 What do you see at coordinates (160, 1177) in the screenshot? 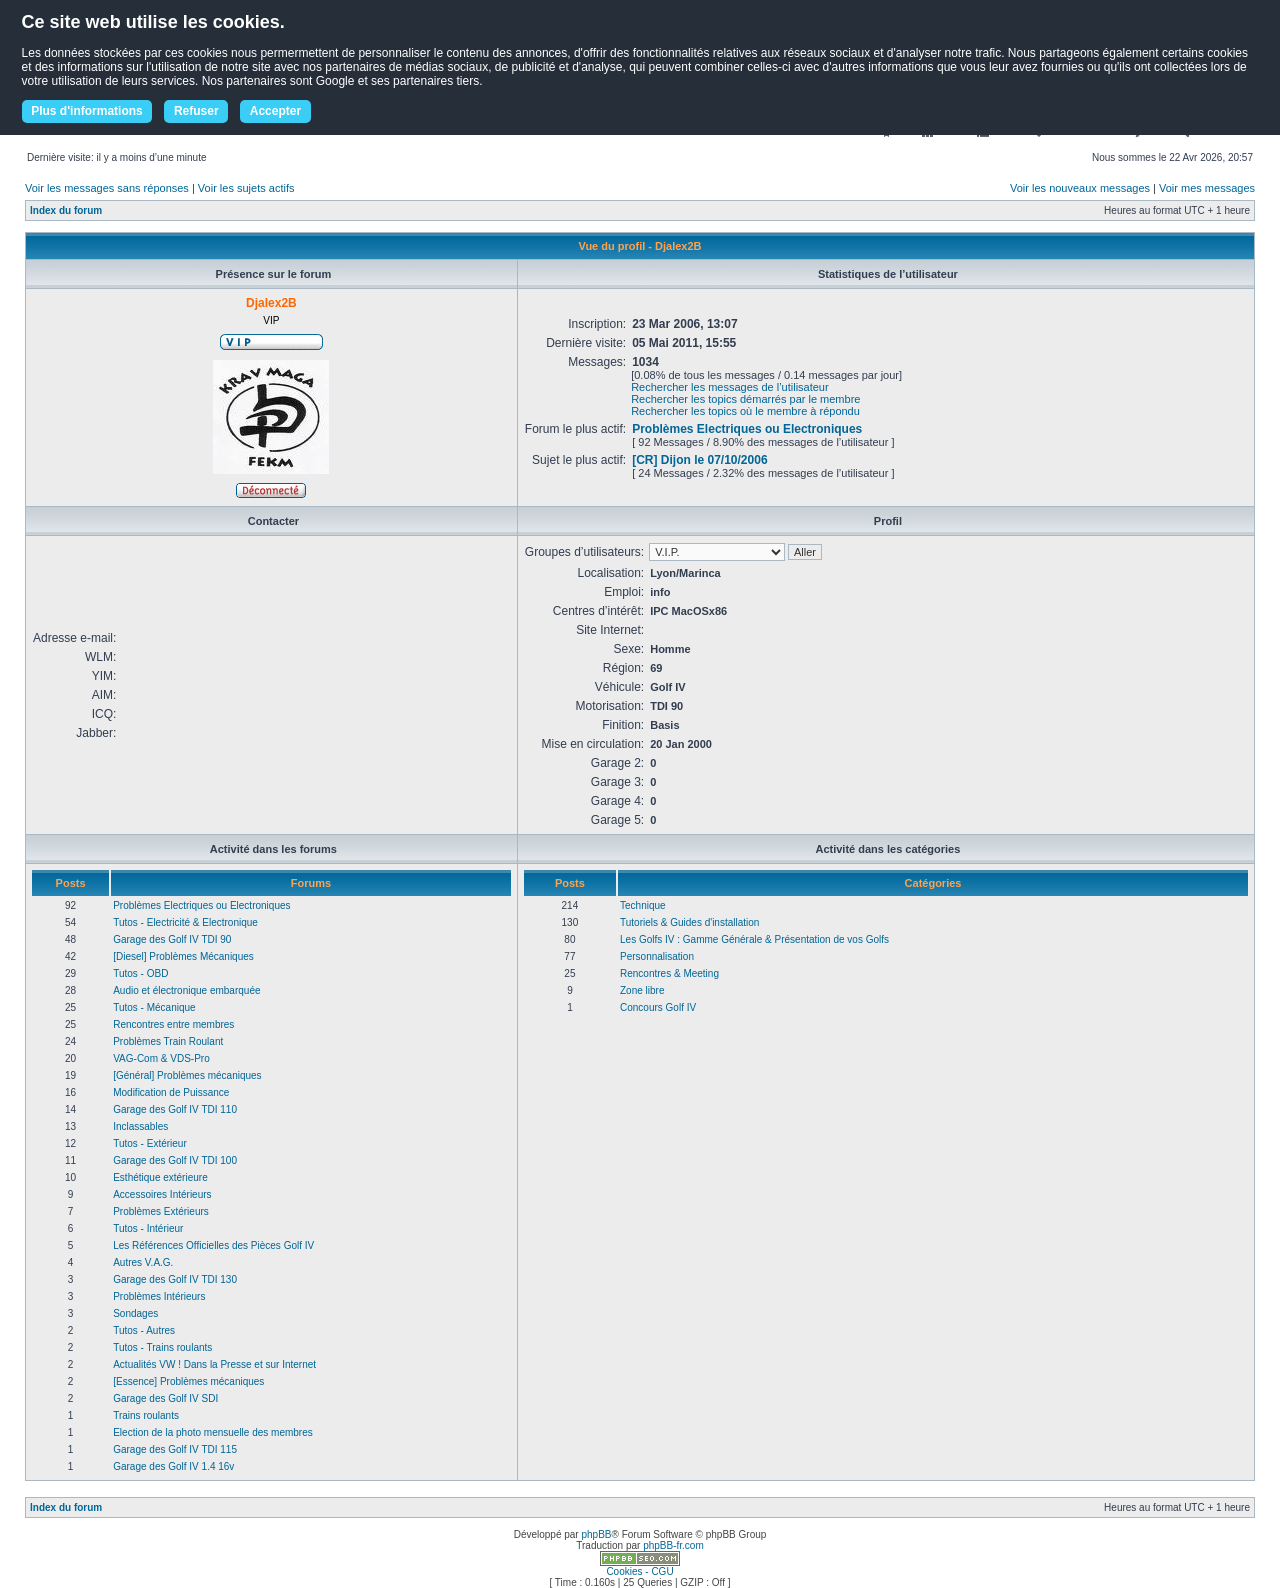
I see `Esthétique extérieure` at bounding box center [160, 1177].